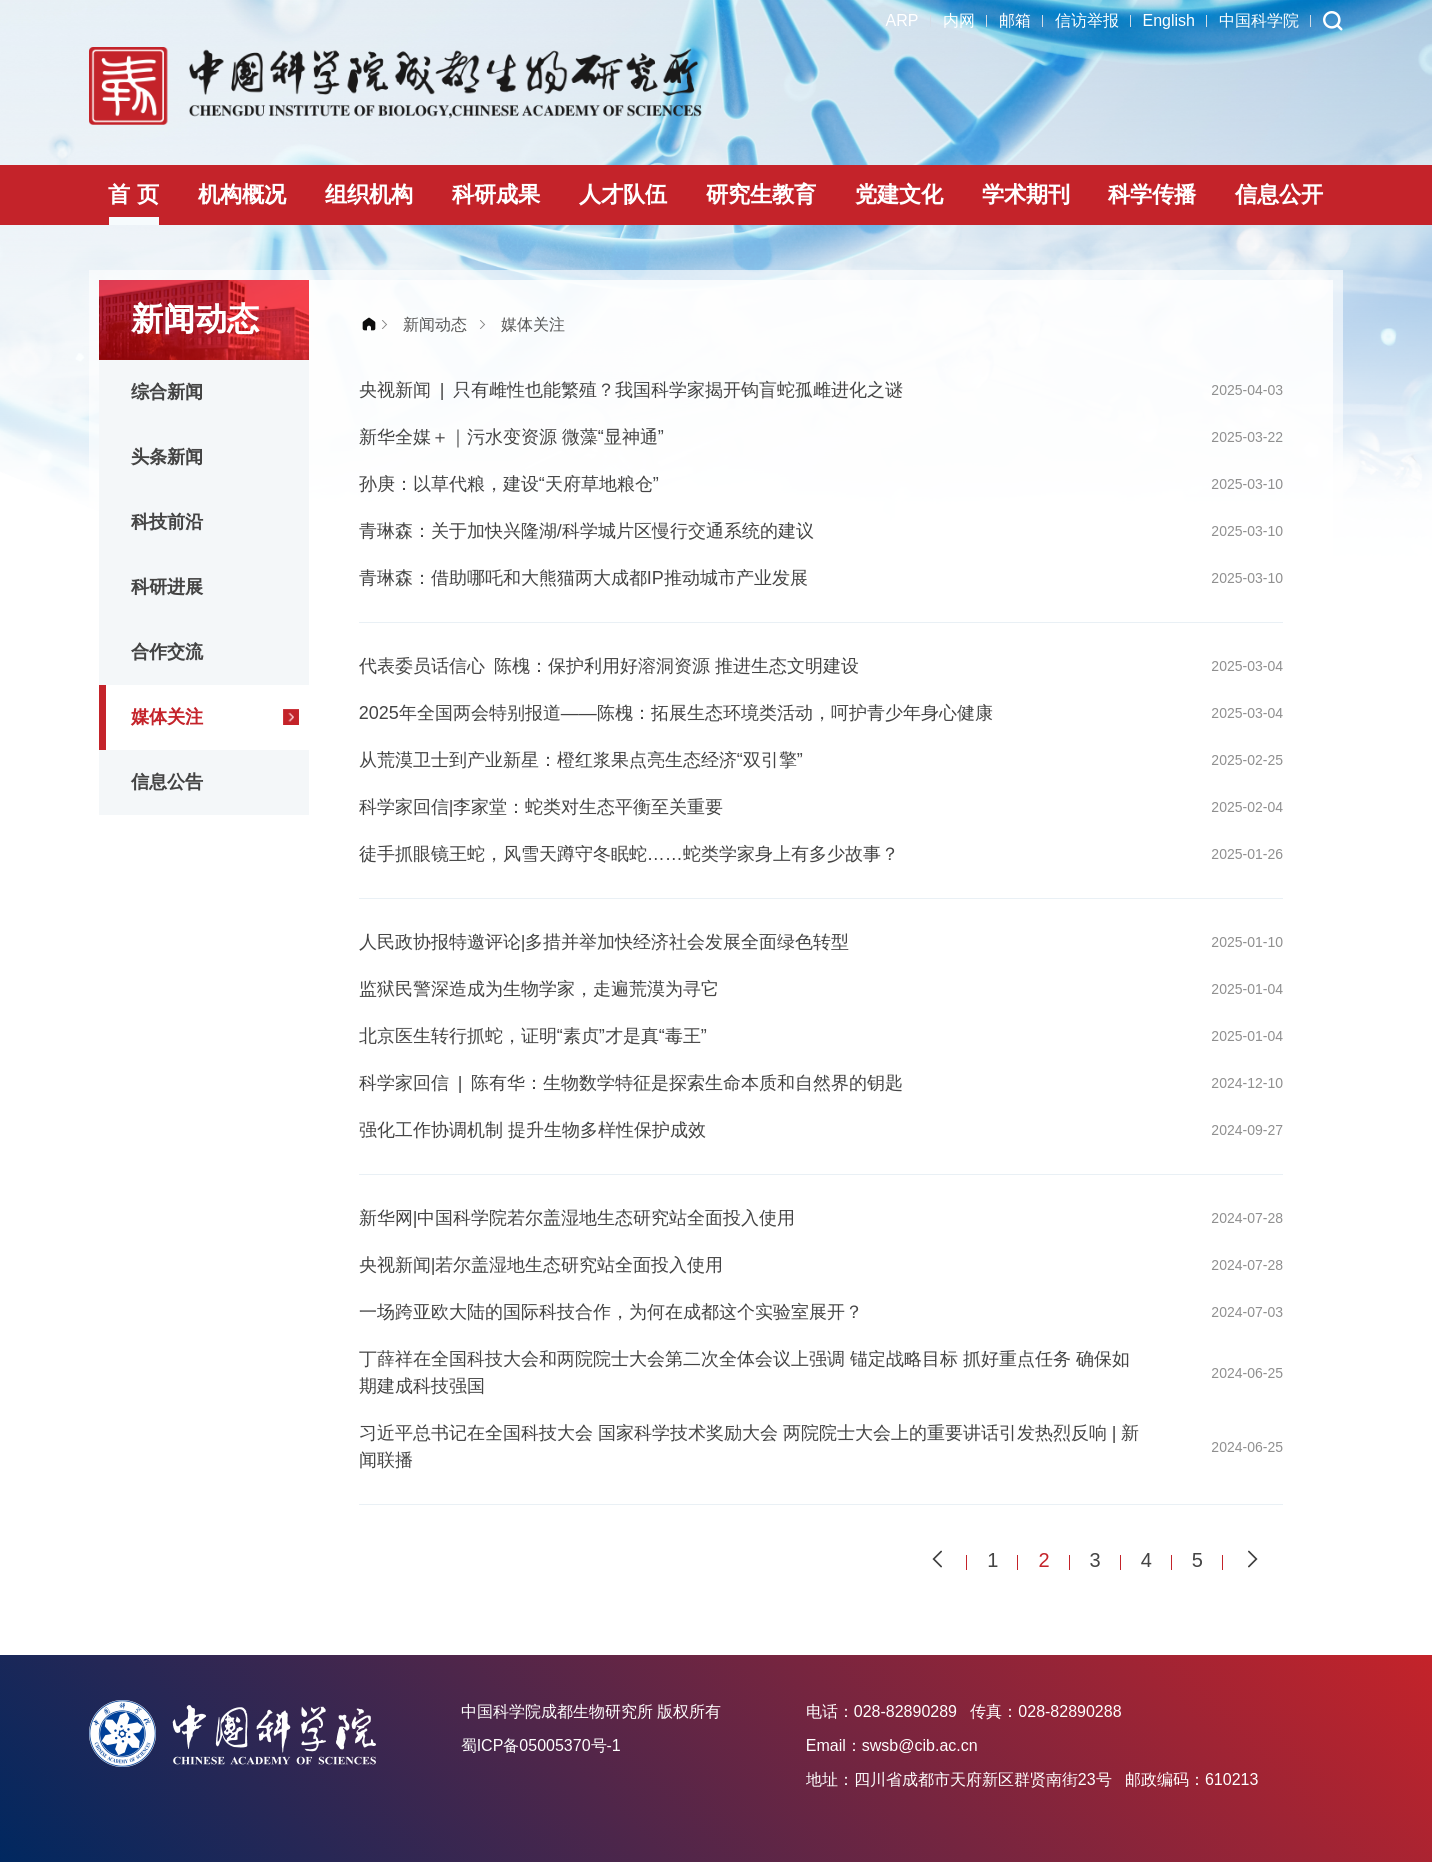 This screenshot has height=1862, width=1432. Describe the element at coordinates (167, 587) in the screenshot. I see `科研进展` at that location.